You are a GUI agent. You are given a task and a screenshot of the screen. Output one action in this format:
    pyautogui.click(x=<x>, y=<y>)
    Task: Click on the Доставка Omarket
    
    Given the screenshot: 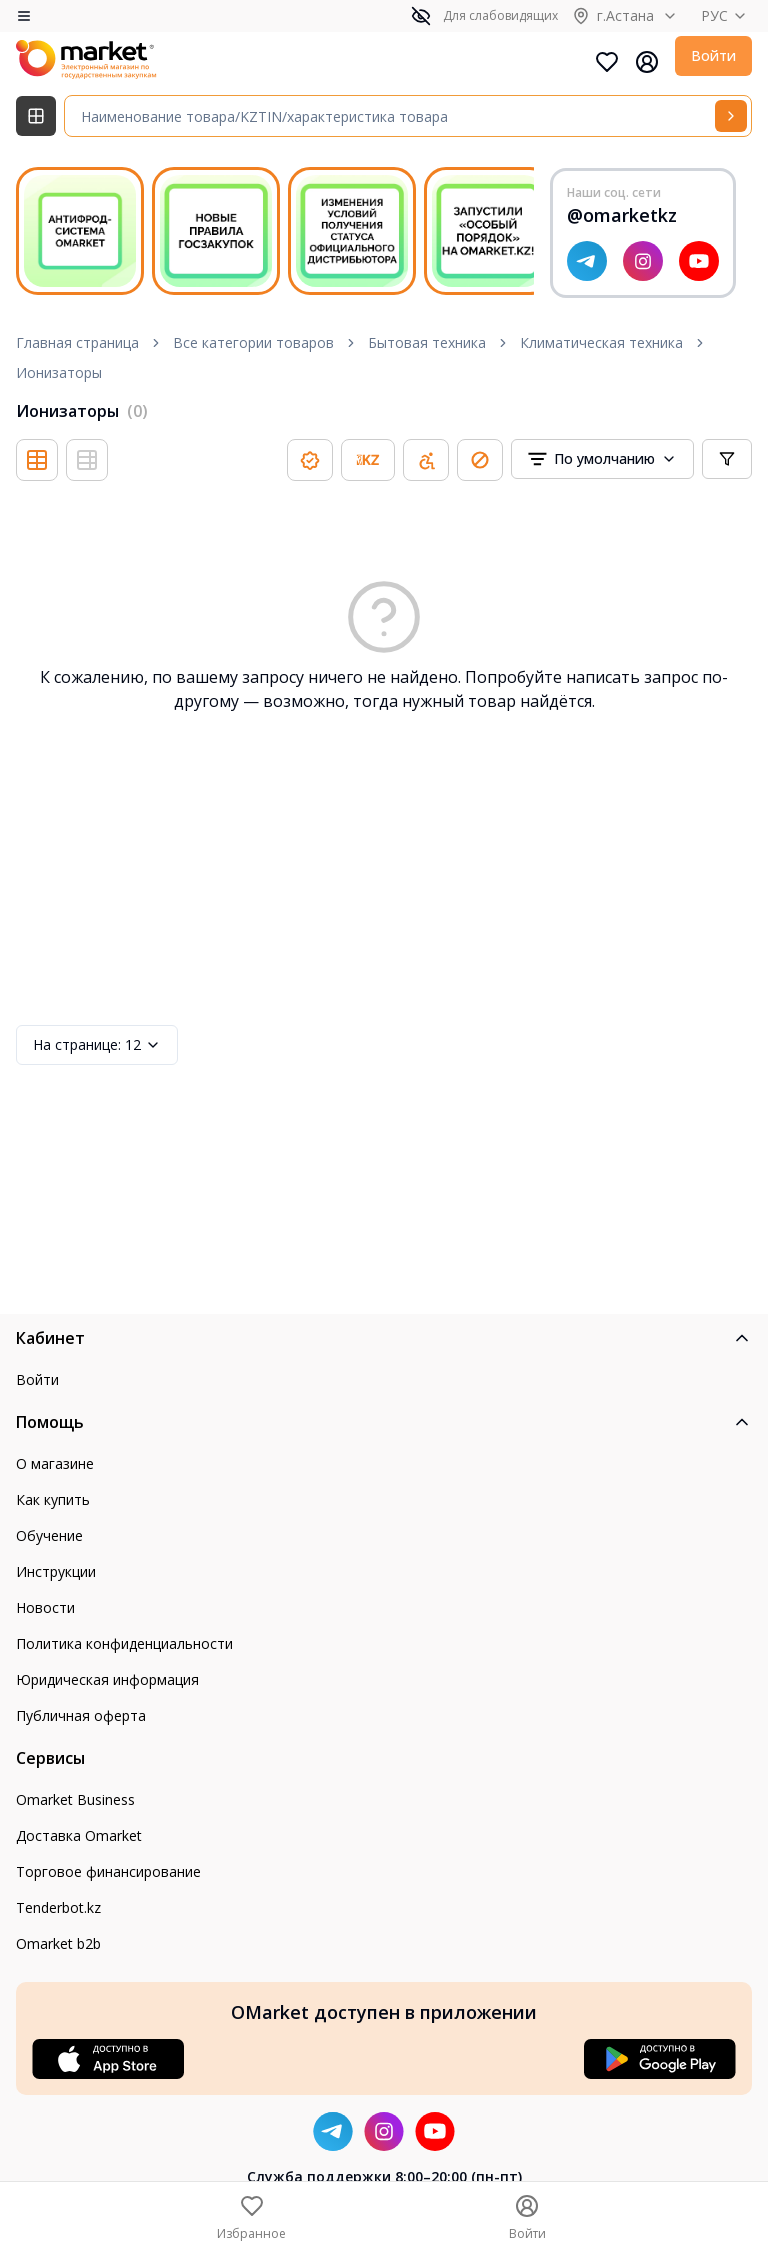 What is the action you would take?
    pyautogui.click(x=79, y=1835)
    